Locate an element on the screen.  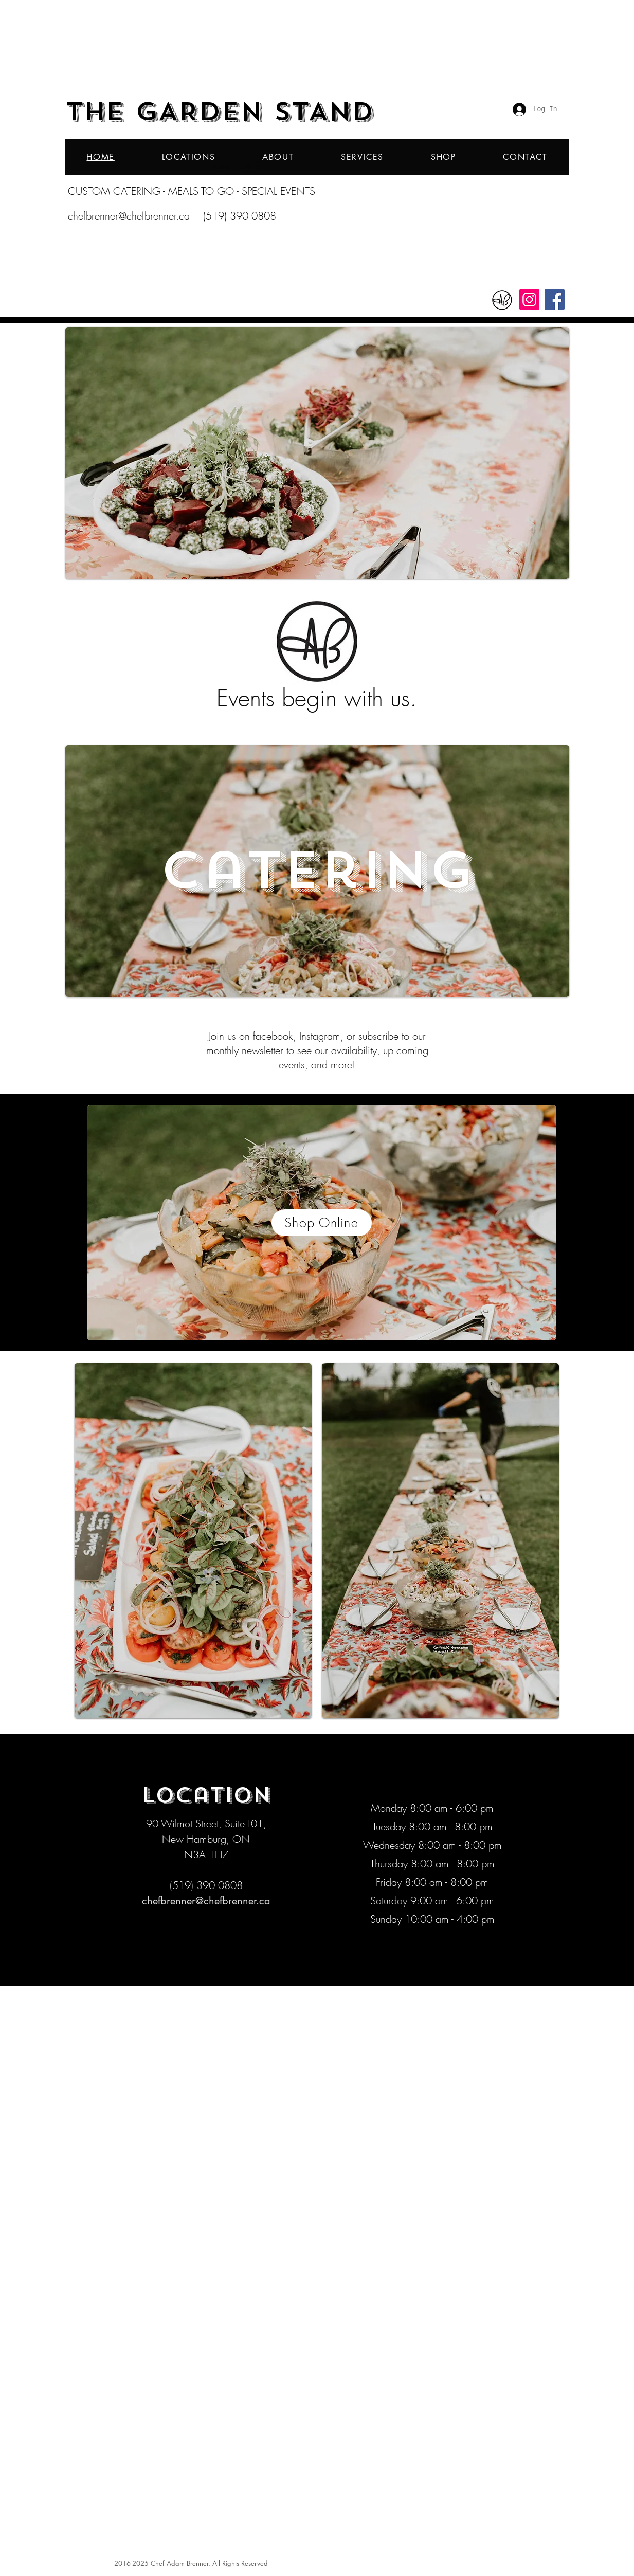
[Facebook] is located at coordinates (555, 299).